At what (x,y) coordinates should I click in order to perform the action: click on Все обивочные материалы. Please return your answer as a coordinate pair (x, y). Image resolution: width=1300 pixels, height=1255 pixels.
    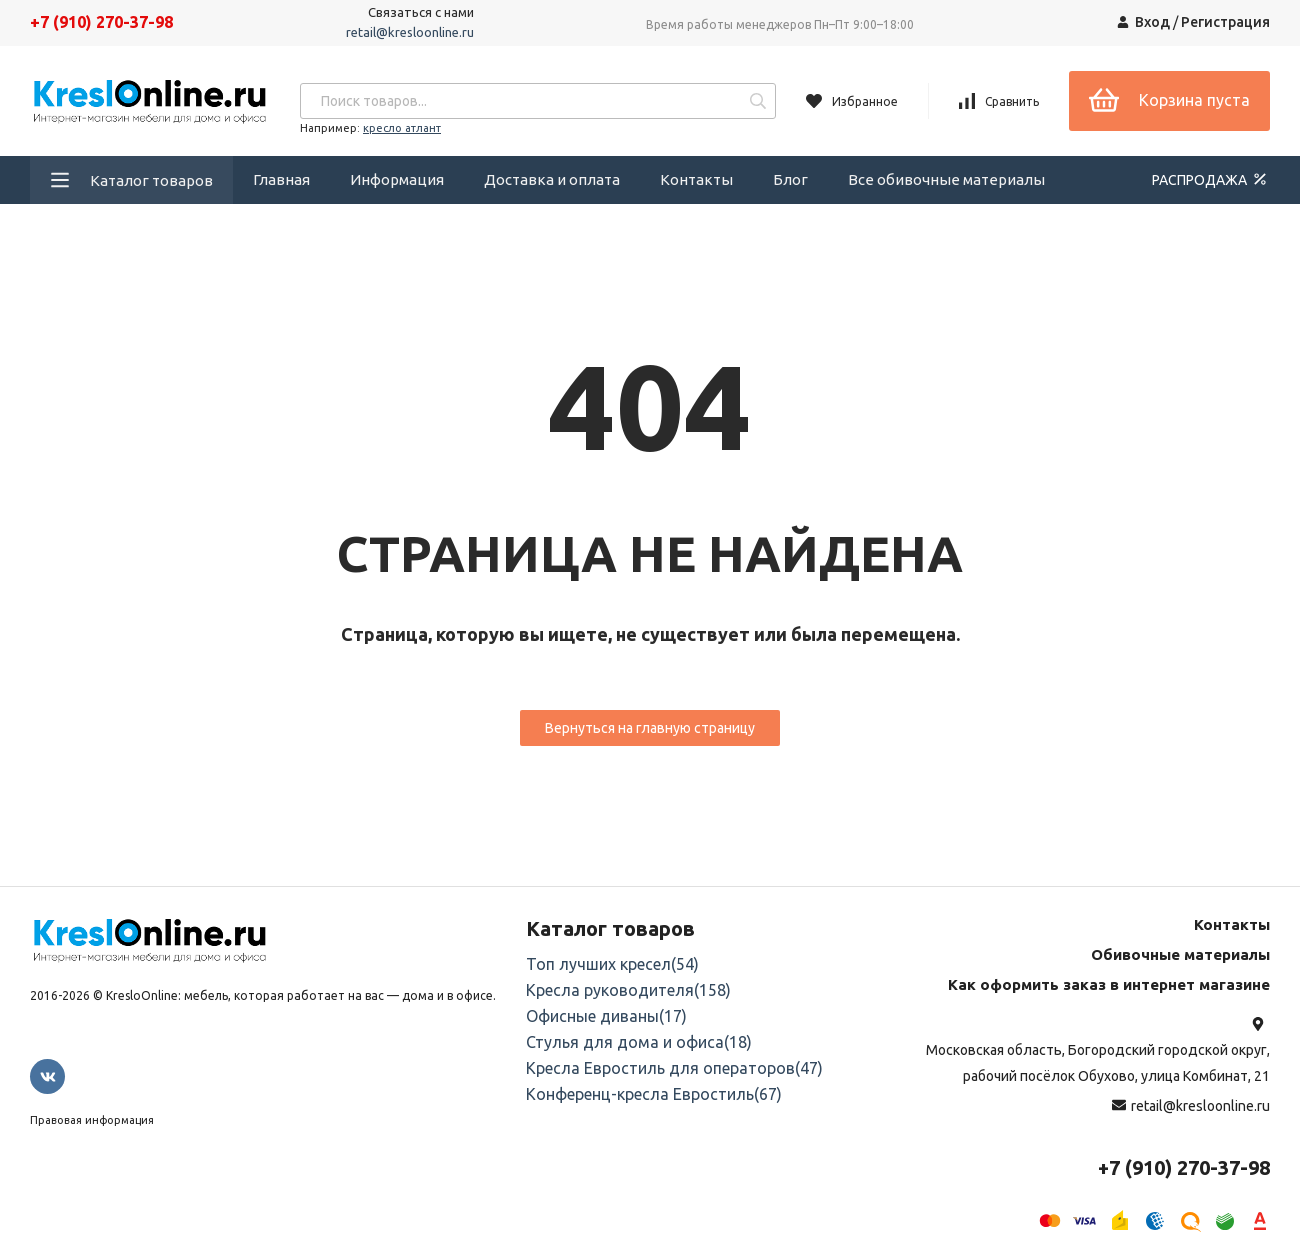
    Looking at the image, I should click on (946, 179).